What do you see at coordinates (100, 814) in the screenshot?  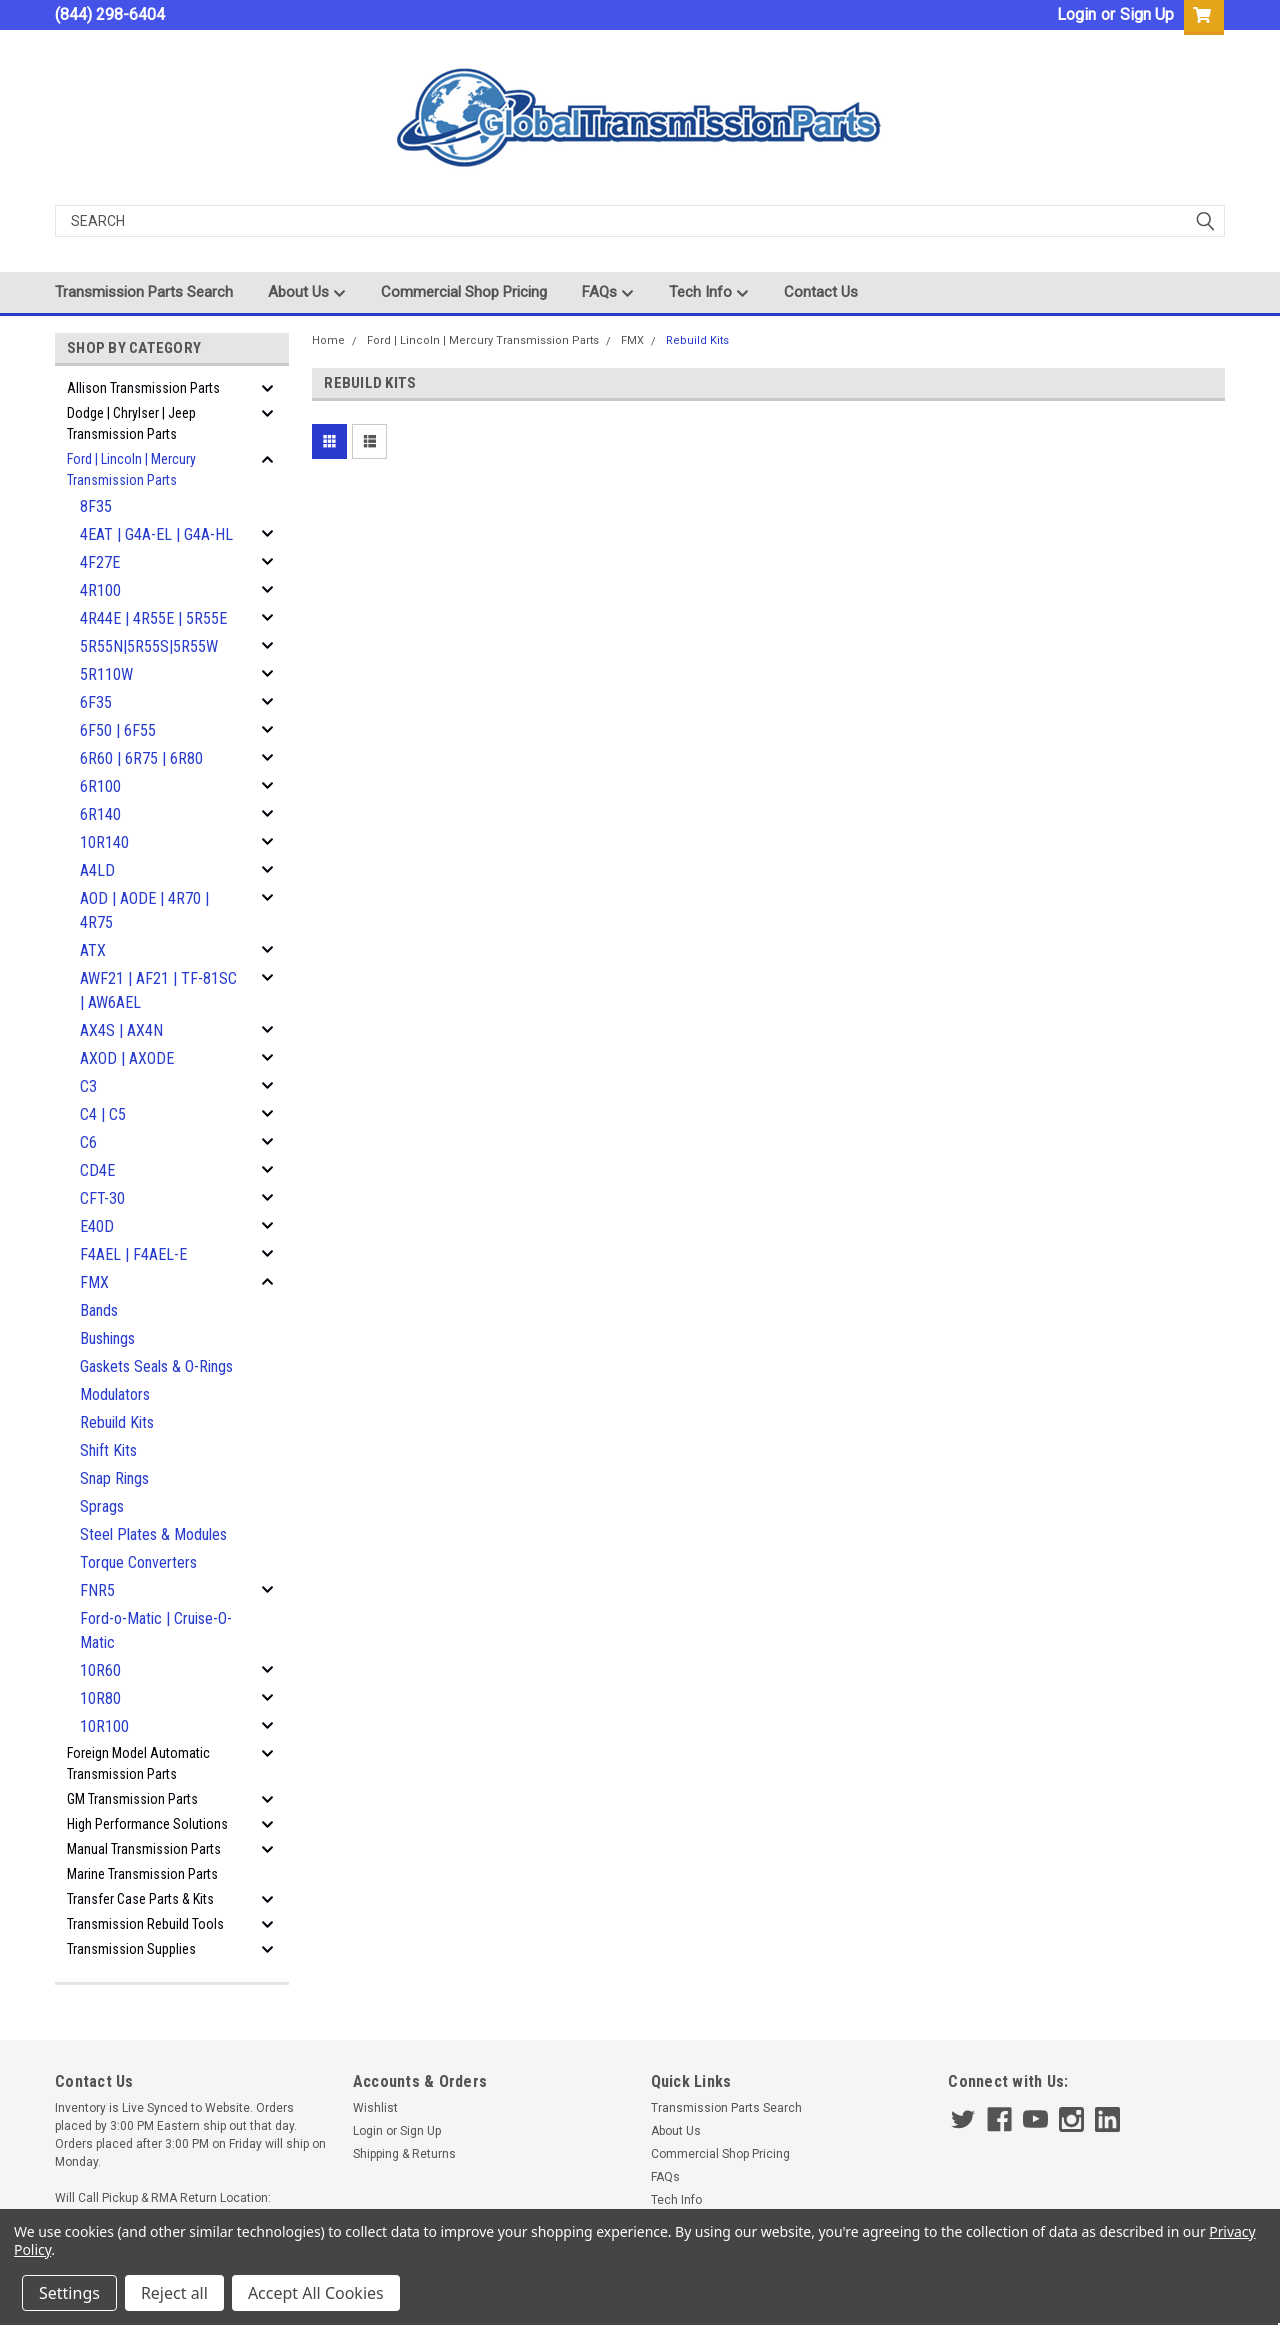 I see `6R140` at bounding box center [100, 814].